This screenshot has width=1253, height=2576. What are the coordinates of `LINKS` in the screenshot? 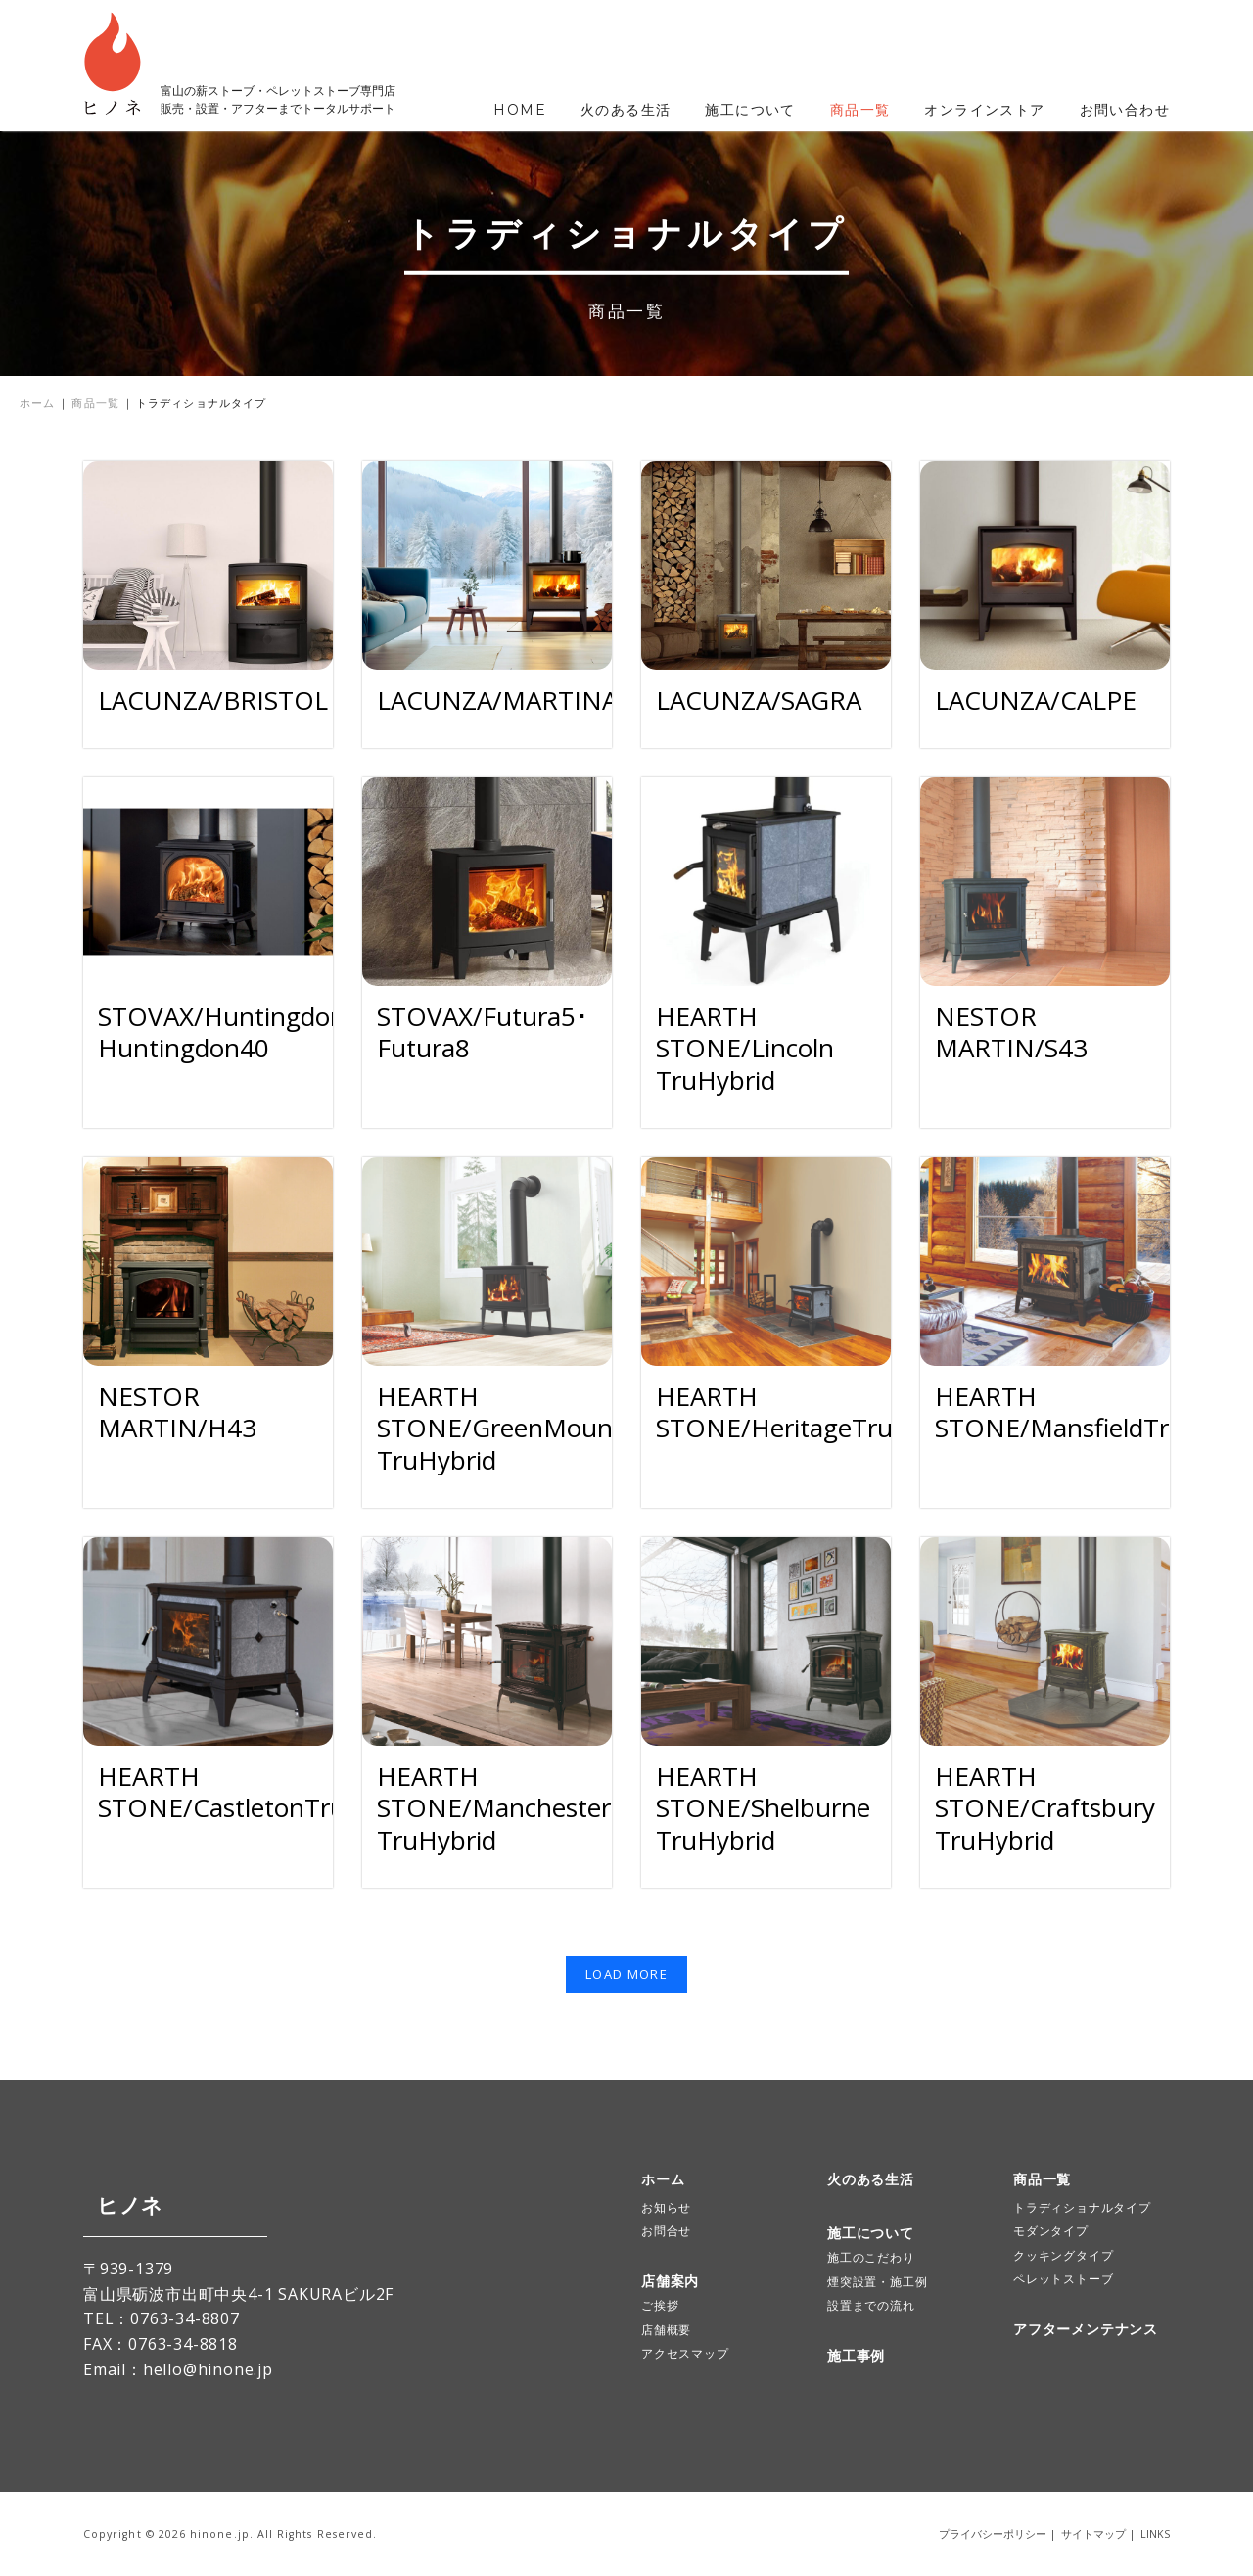 It's located at (1155, 2534).